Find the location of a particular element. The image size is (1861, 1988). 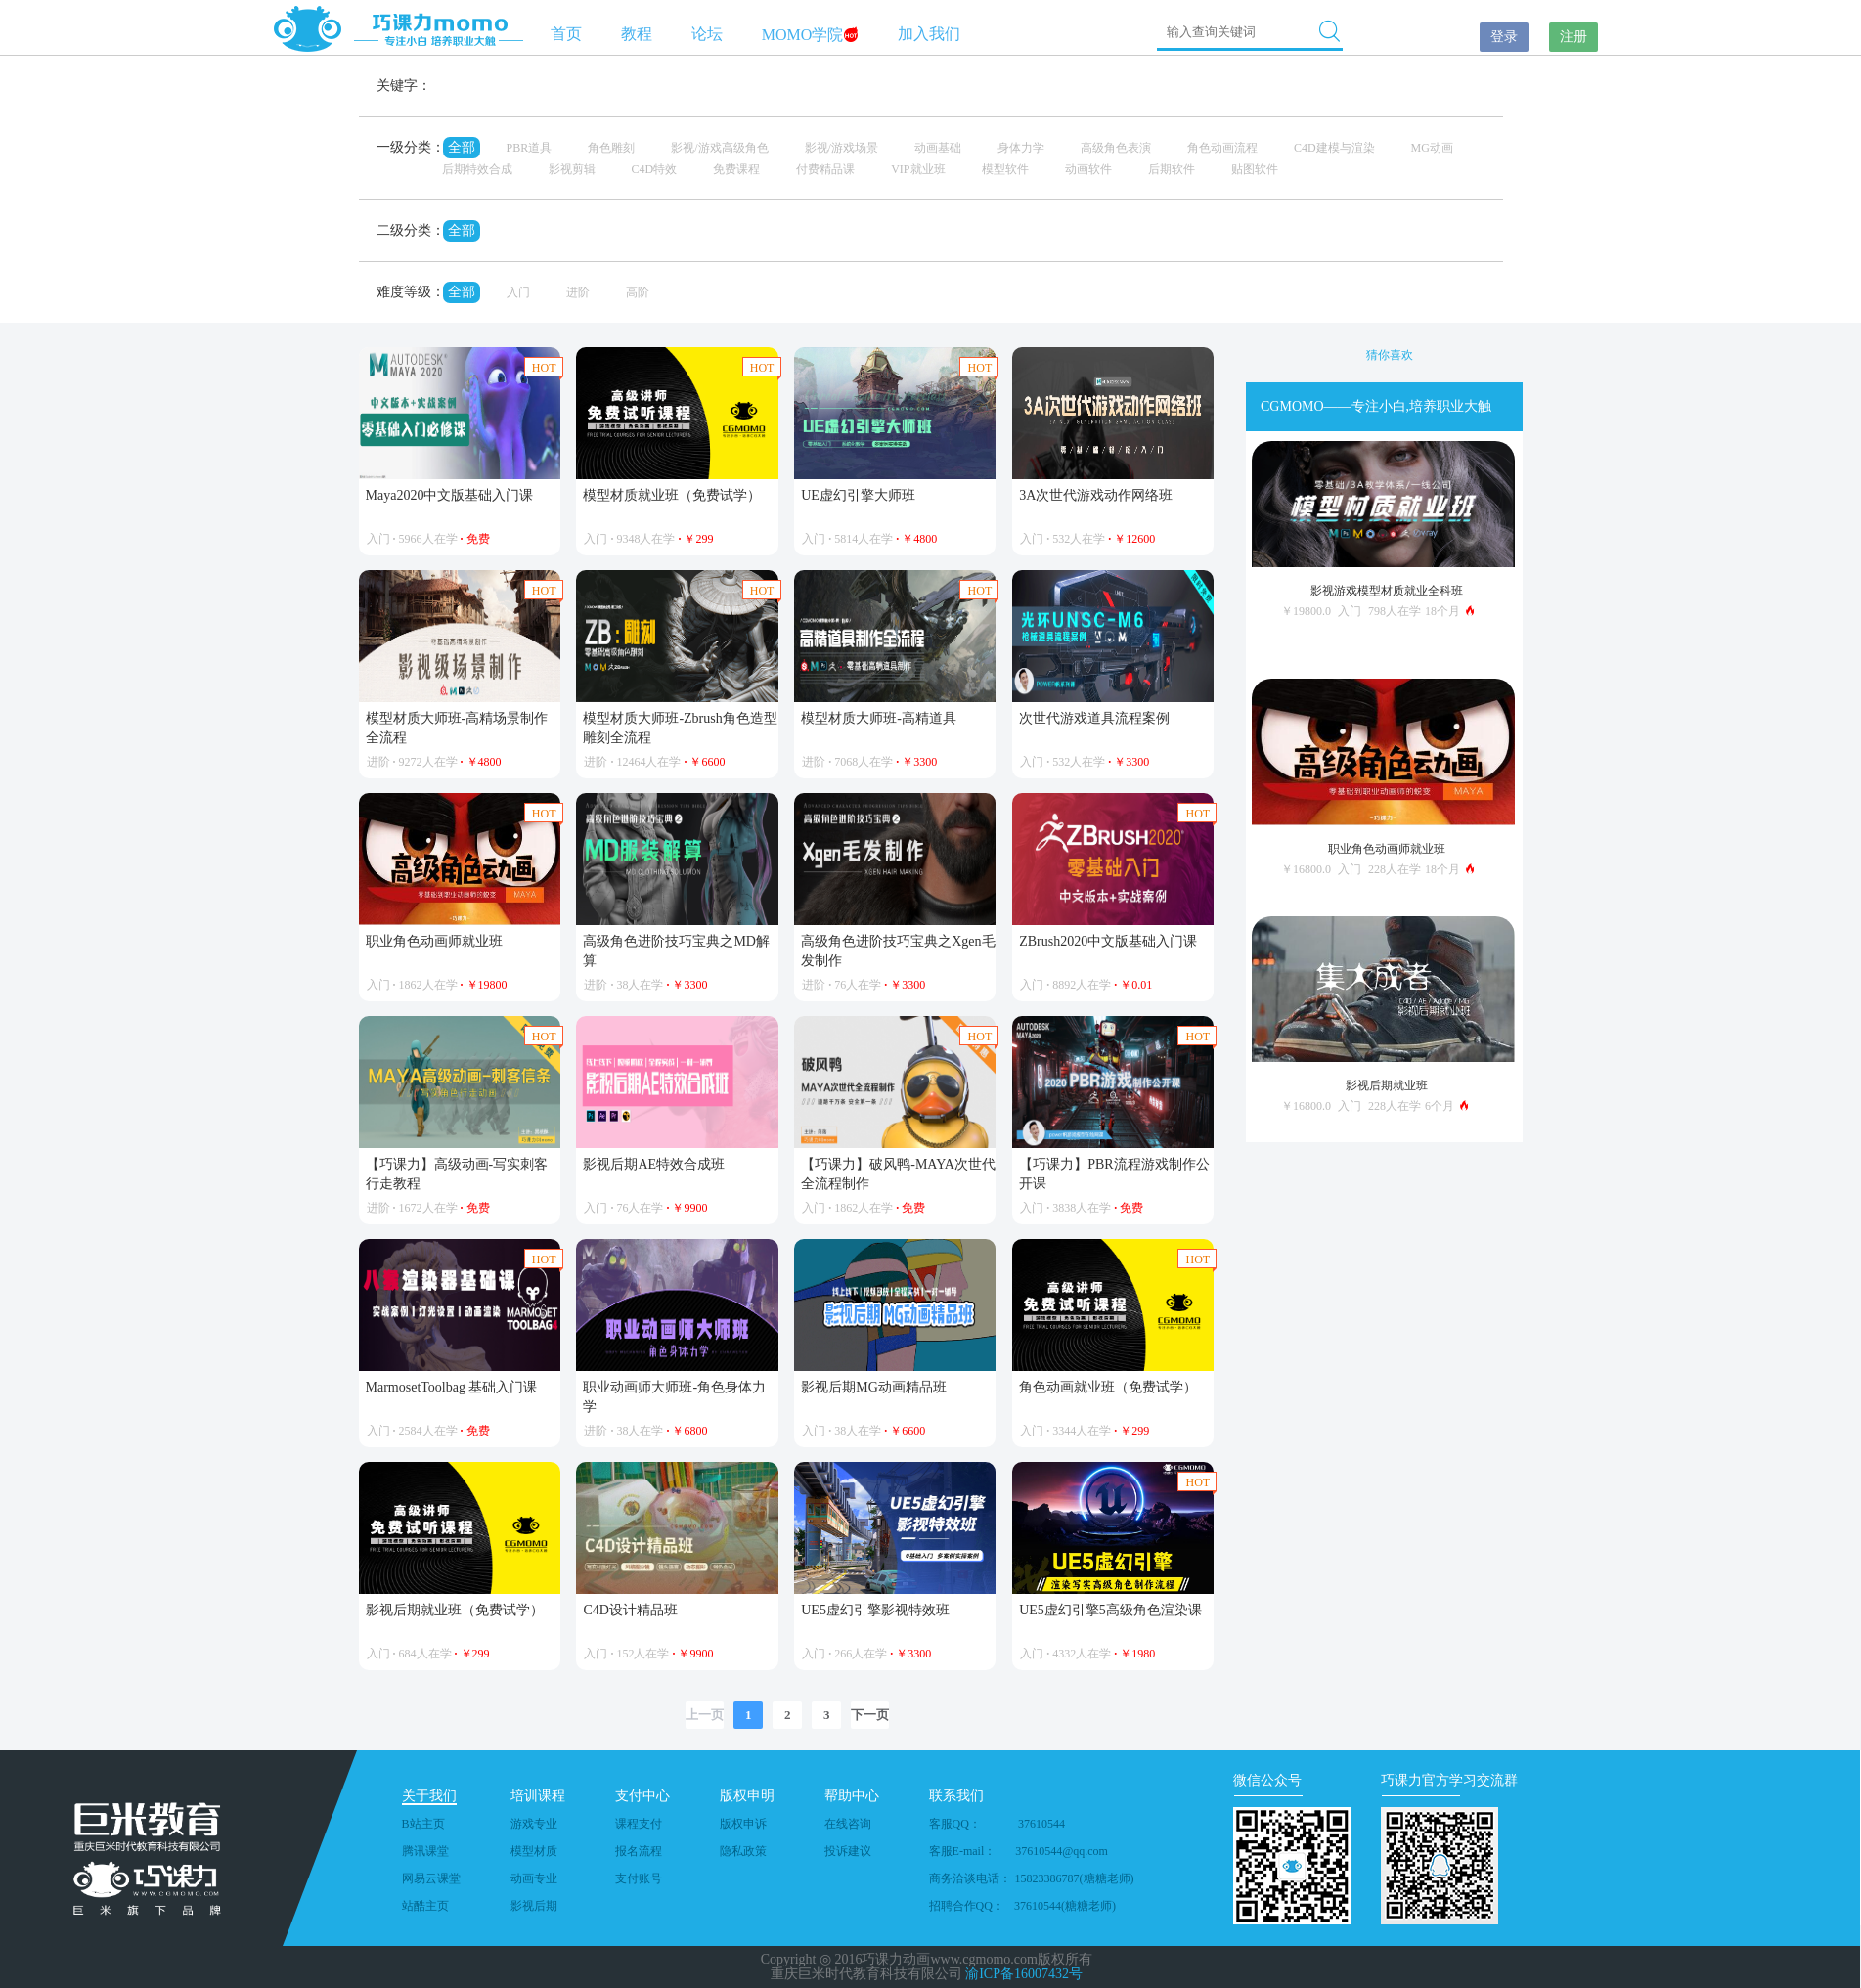

加入我们 is located at coordinates (929, 33).